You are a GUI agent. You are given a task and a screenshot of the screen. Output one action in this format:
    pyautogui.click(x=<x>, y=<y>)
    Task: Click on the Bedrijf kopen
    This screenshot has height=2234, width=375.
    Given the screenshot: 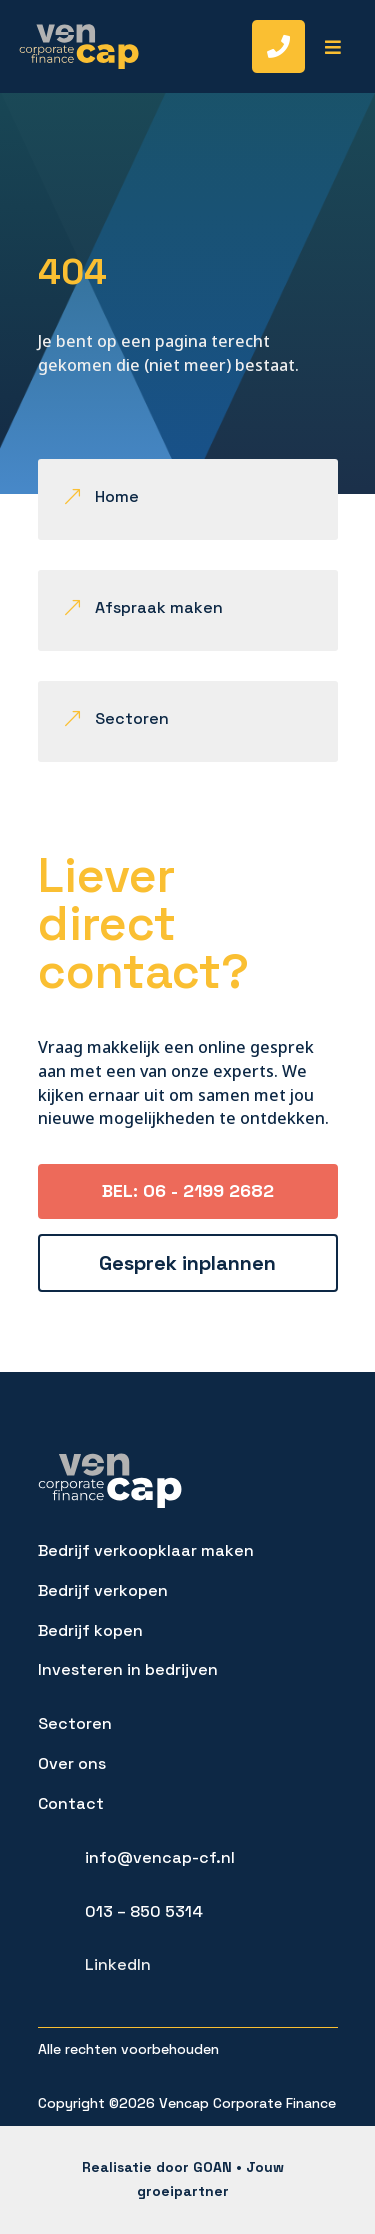 What is the action you would take?
    pyautogui.click(x=90, y=1630)
    